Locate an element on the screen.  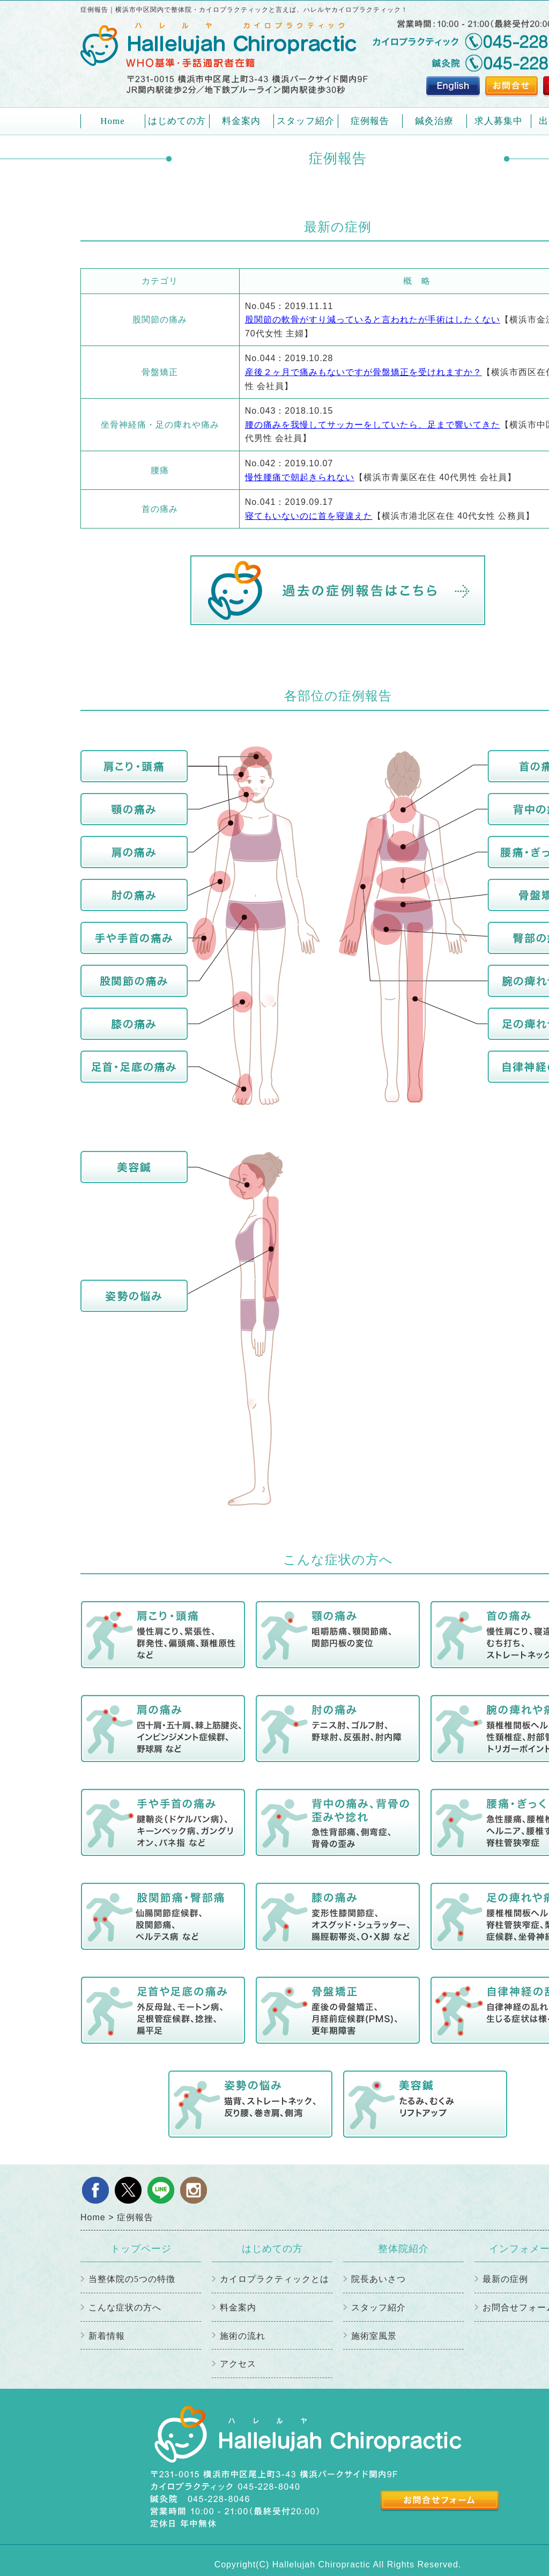
施術室風景 is located at coordinates (374, 2335).